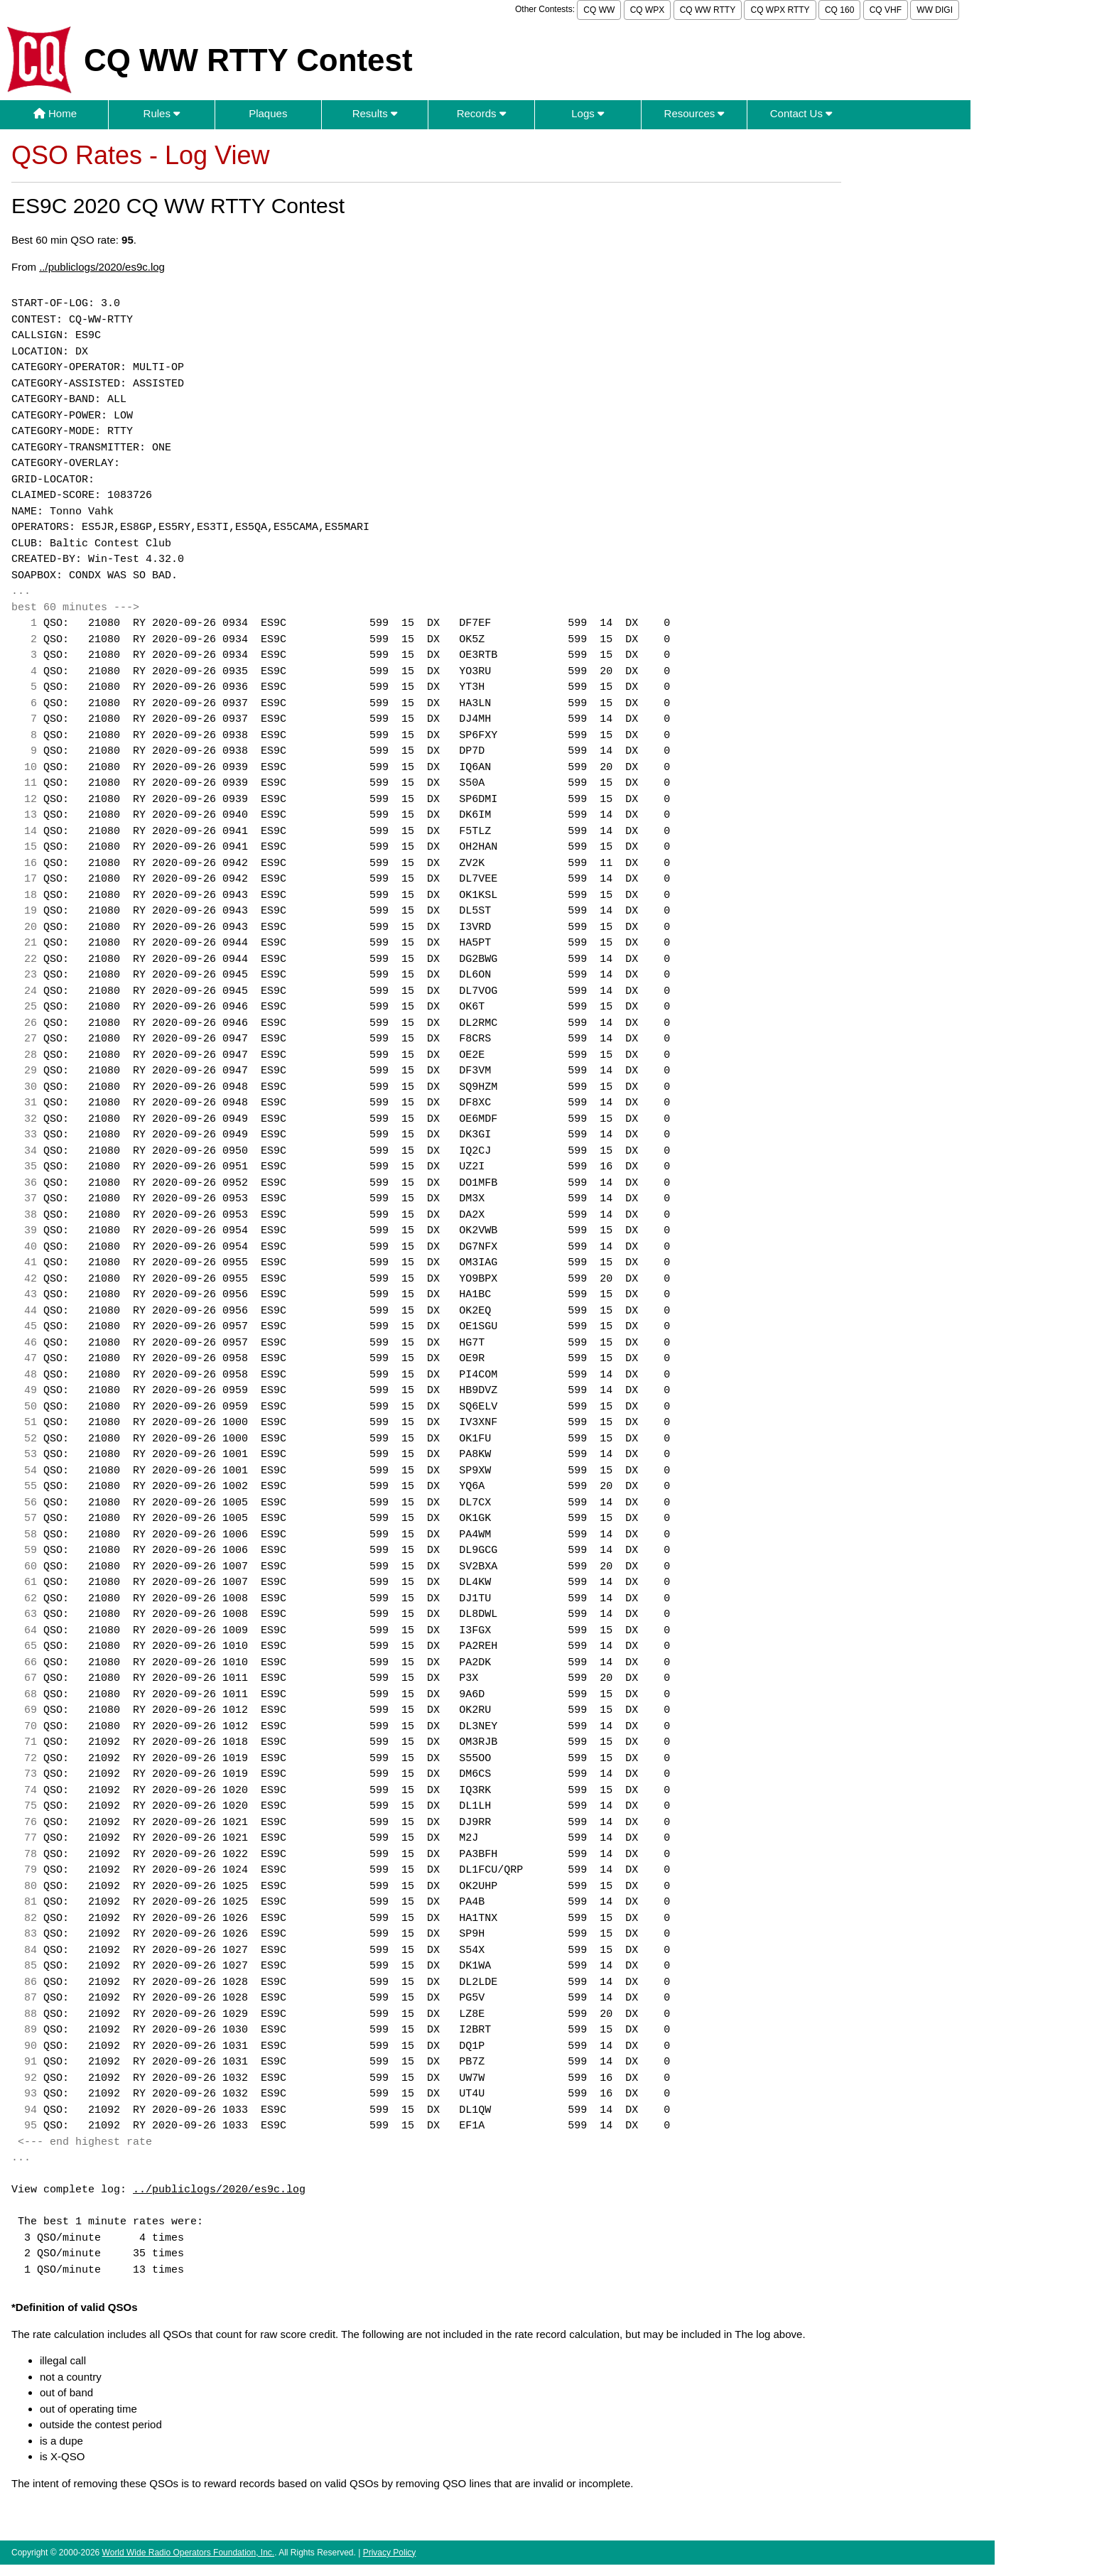 This screenshot has height=2576, width=1114. What do you see at coordinates (102, 267) in the screenshot?
I see `../publiclogs/2020/es9c.log` at bounding box center [102, 267].